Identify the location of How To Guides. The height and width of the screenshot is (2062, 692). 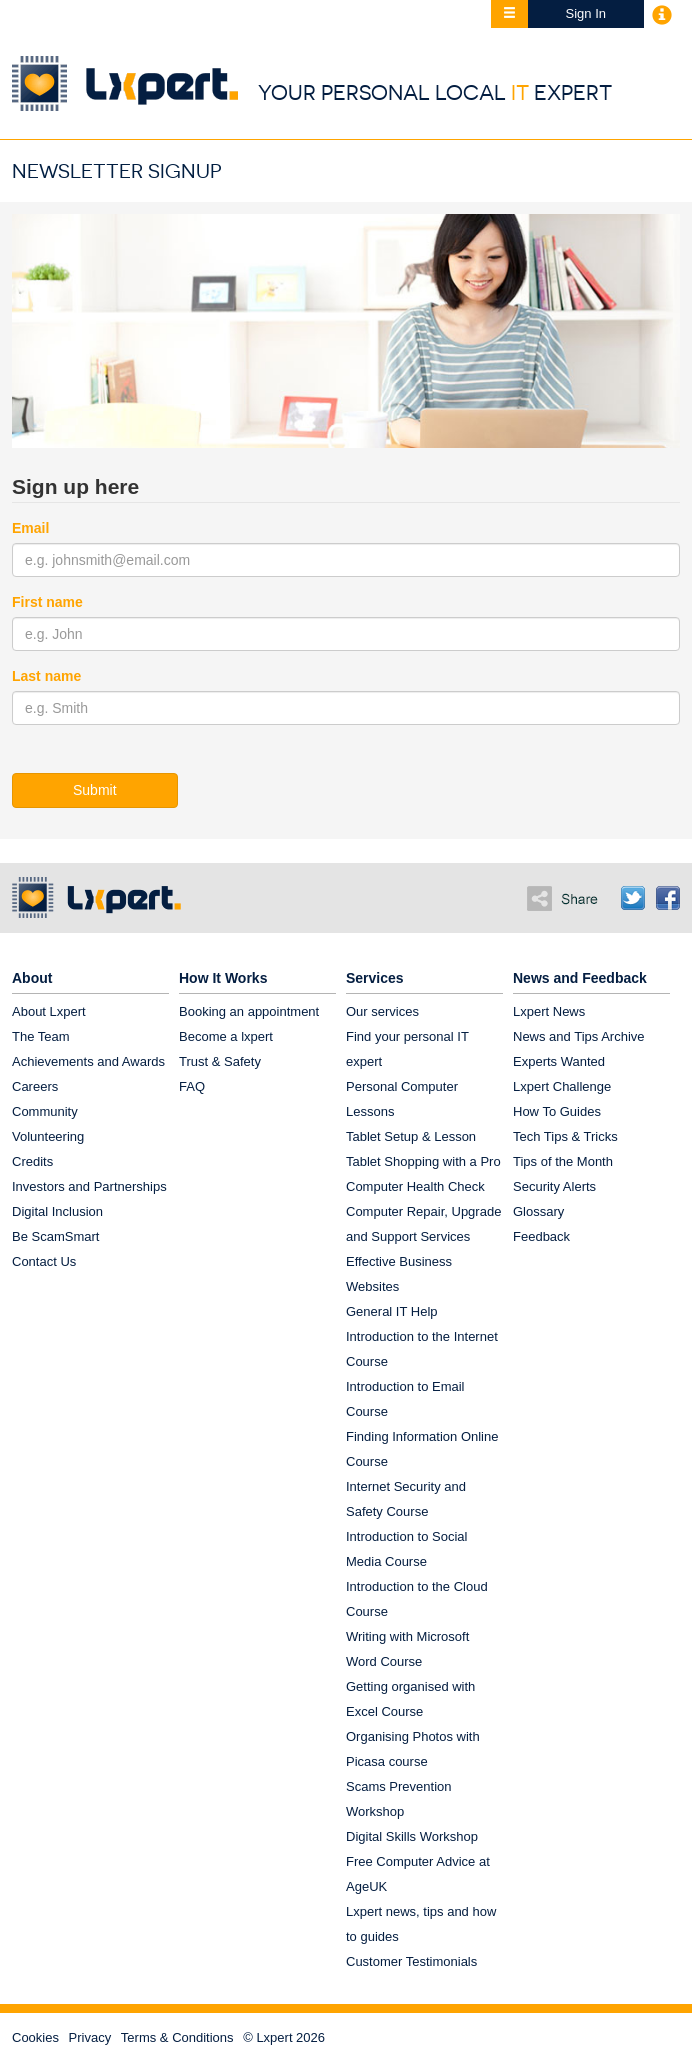
(557, 1111).